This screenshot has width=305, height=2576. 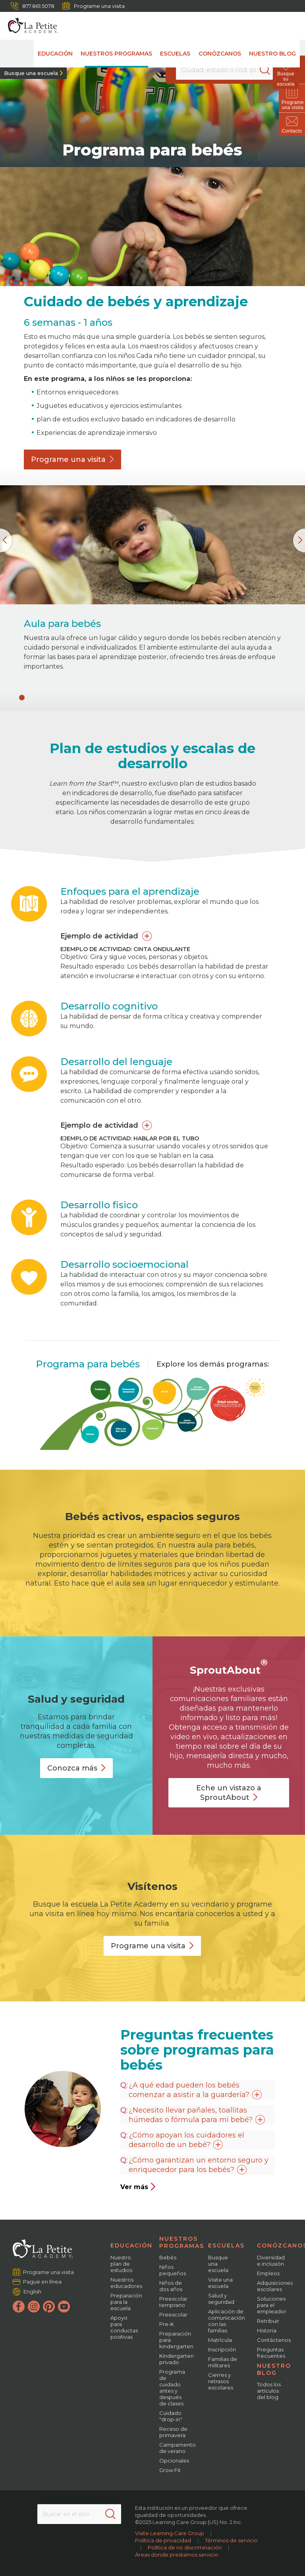 What do you see at coordinates (176, 2339) in the screenshot?
I see `Preparación para kindergarten` at bounding box center [176, 2339].